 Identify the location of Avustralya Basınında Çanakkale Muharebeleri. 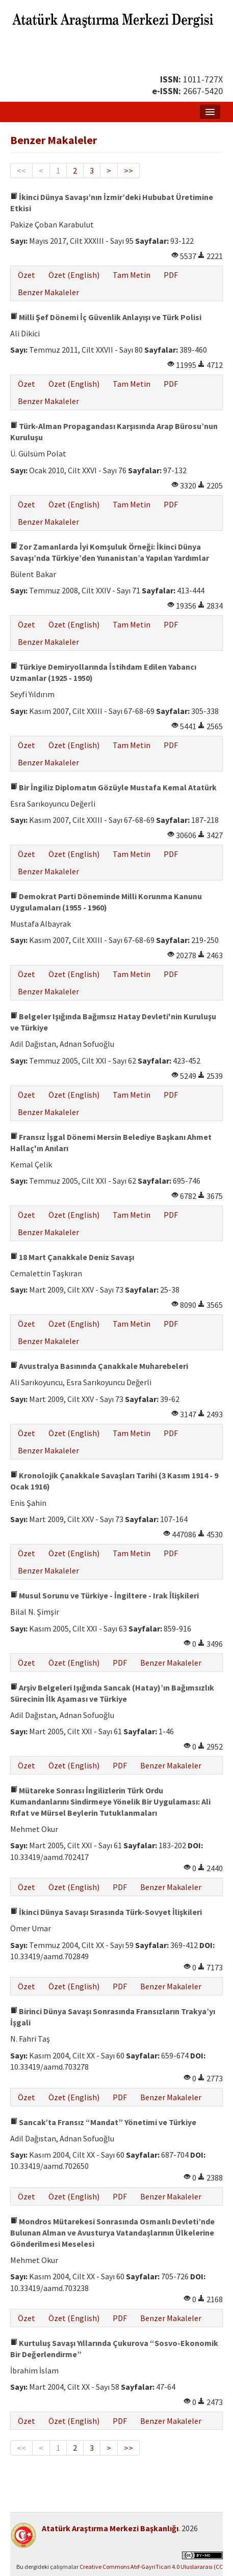
(99, 1366).